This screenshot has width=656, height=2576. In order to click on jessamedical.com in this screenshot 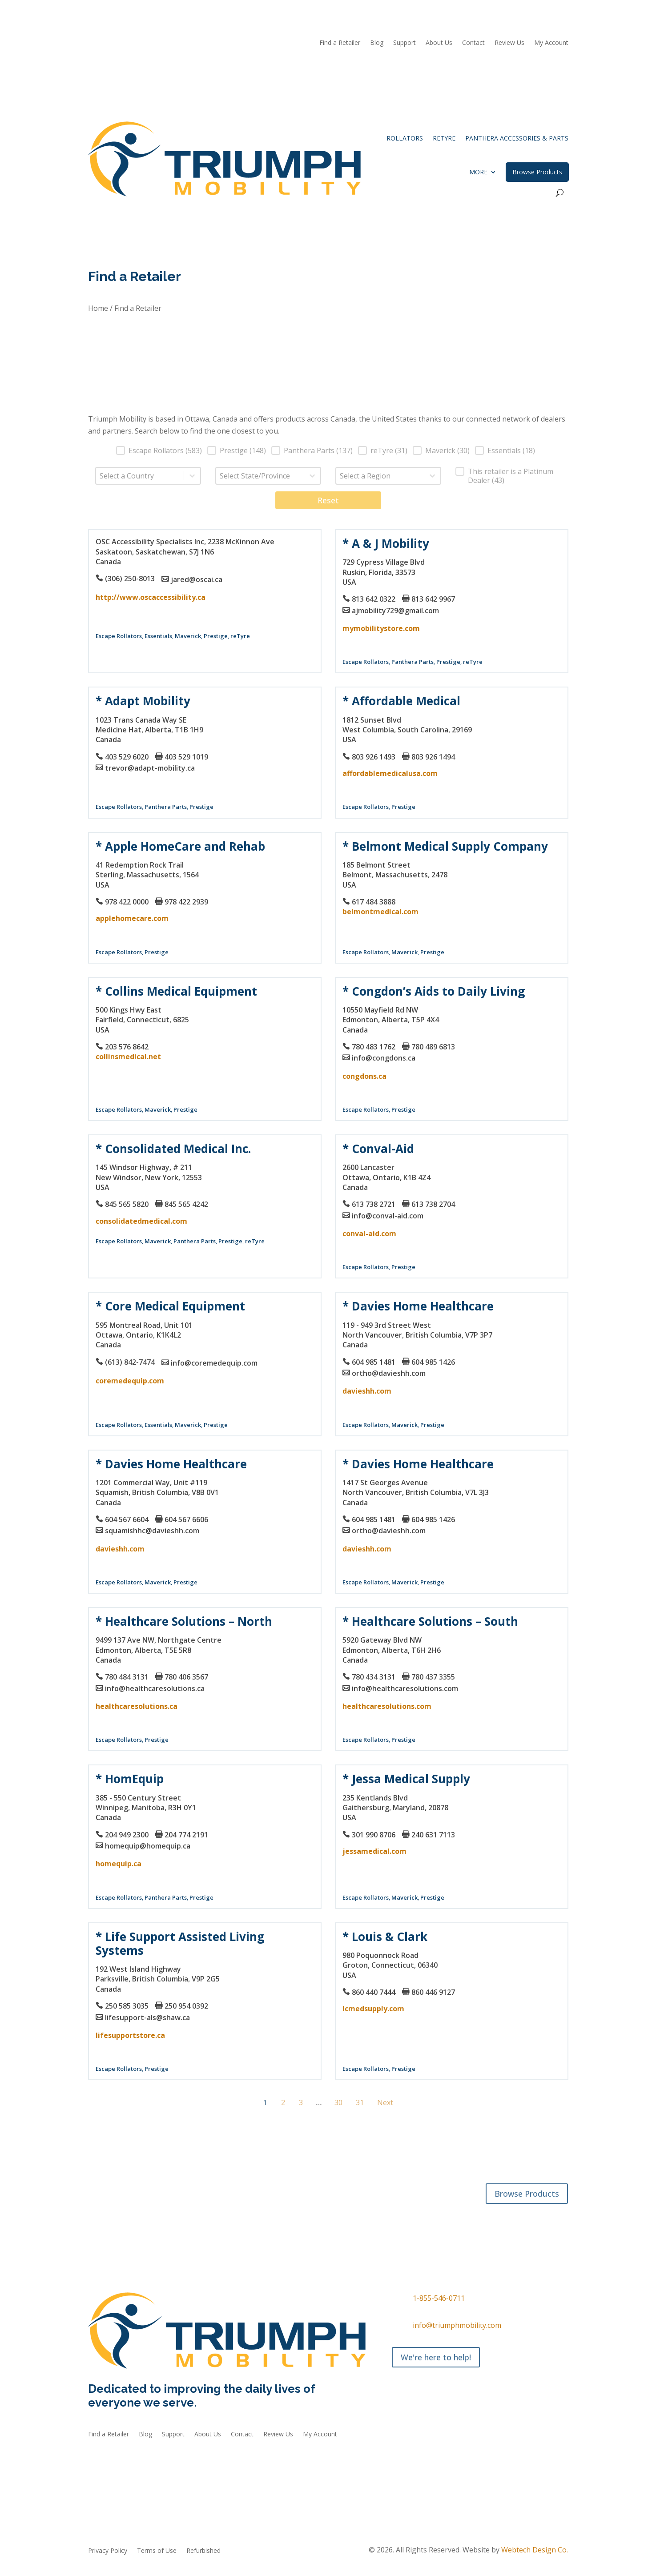, I will do `click(374, 1851)`.